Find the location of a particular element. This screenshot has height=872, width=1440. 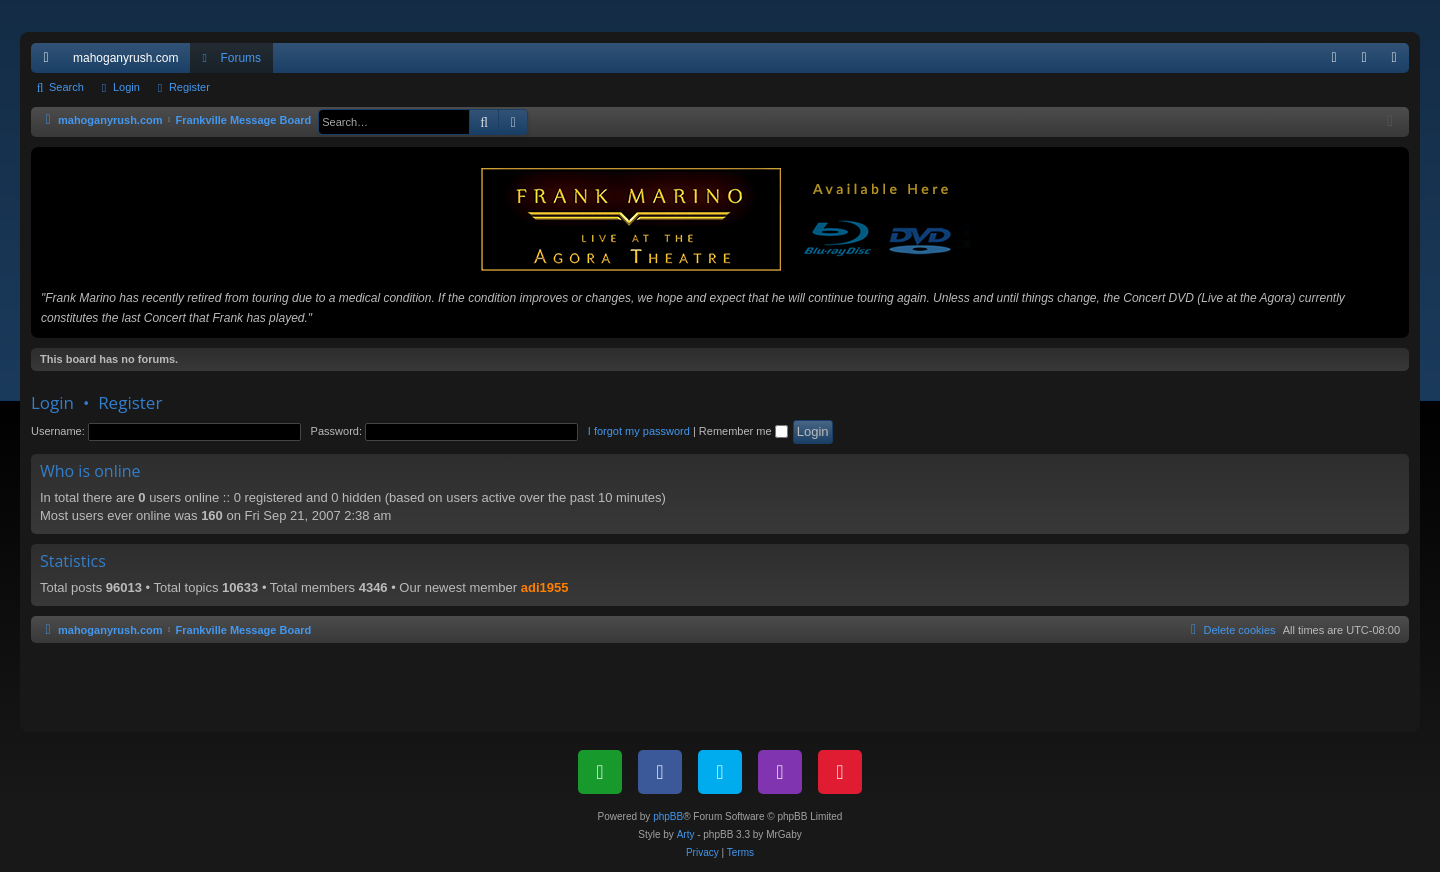

Login [menuitem] is located at coordinates (1368, 62).